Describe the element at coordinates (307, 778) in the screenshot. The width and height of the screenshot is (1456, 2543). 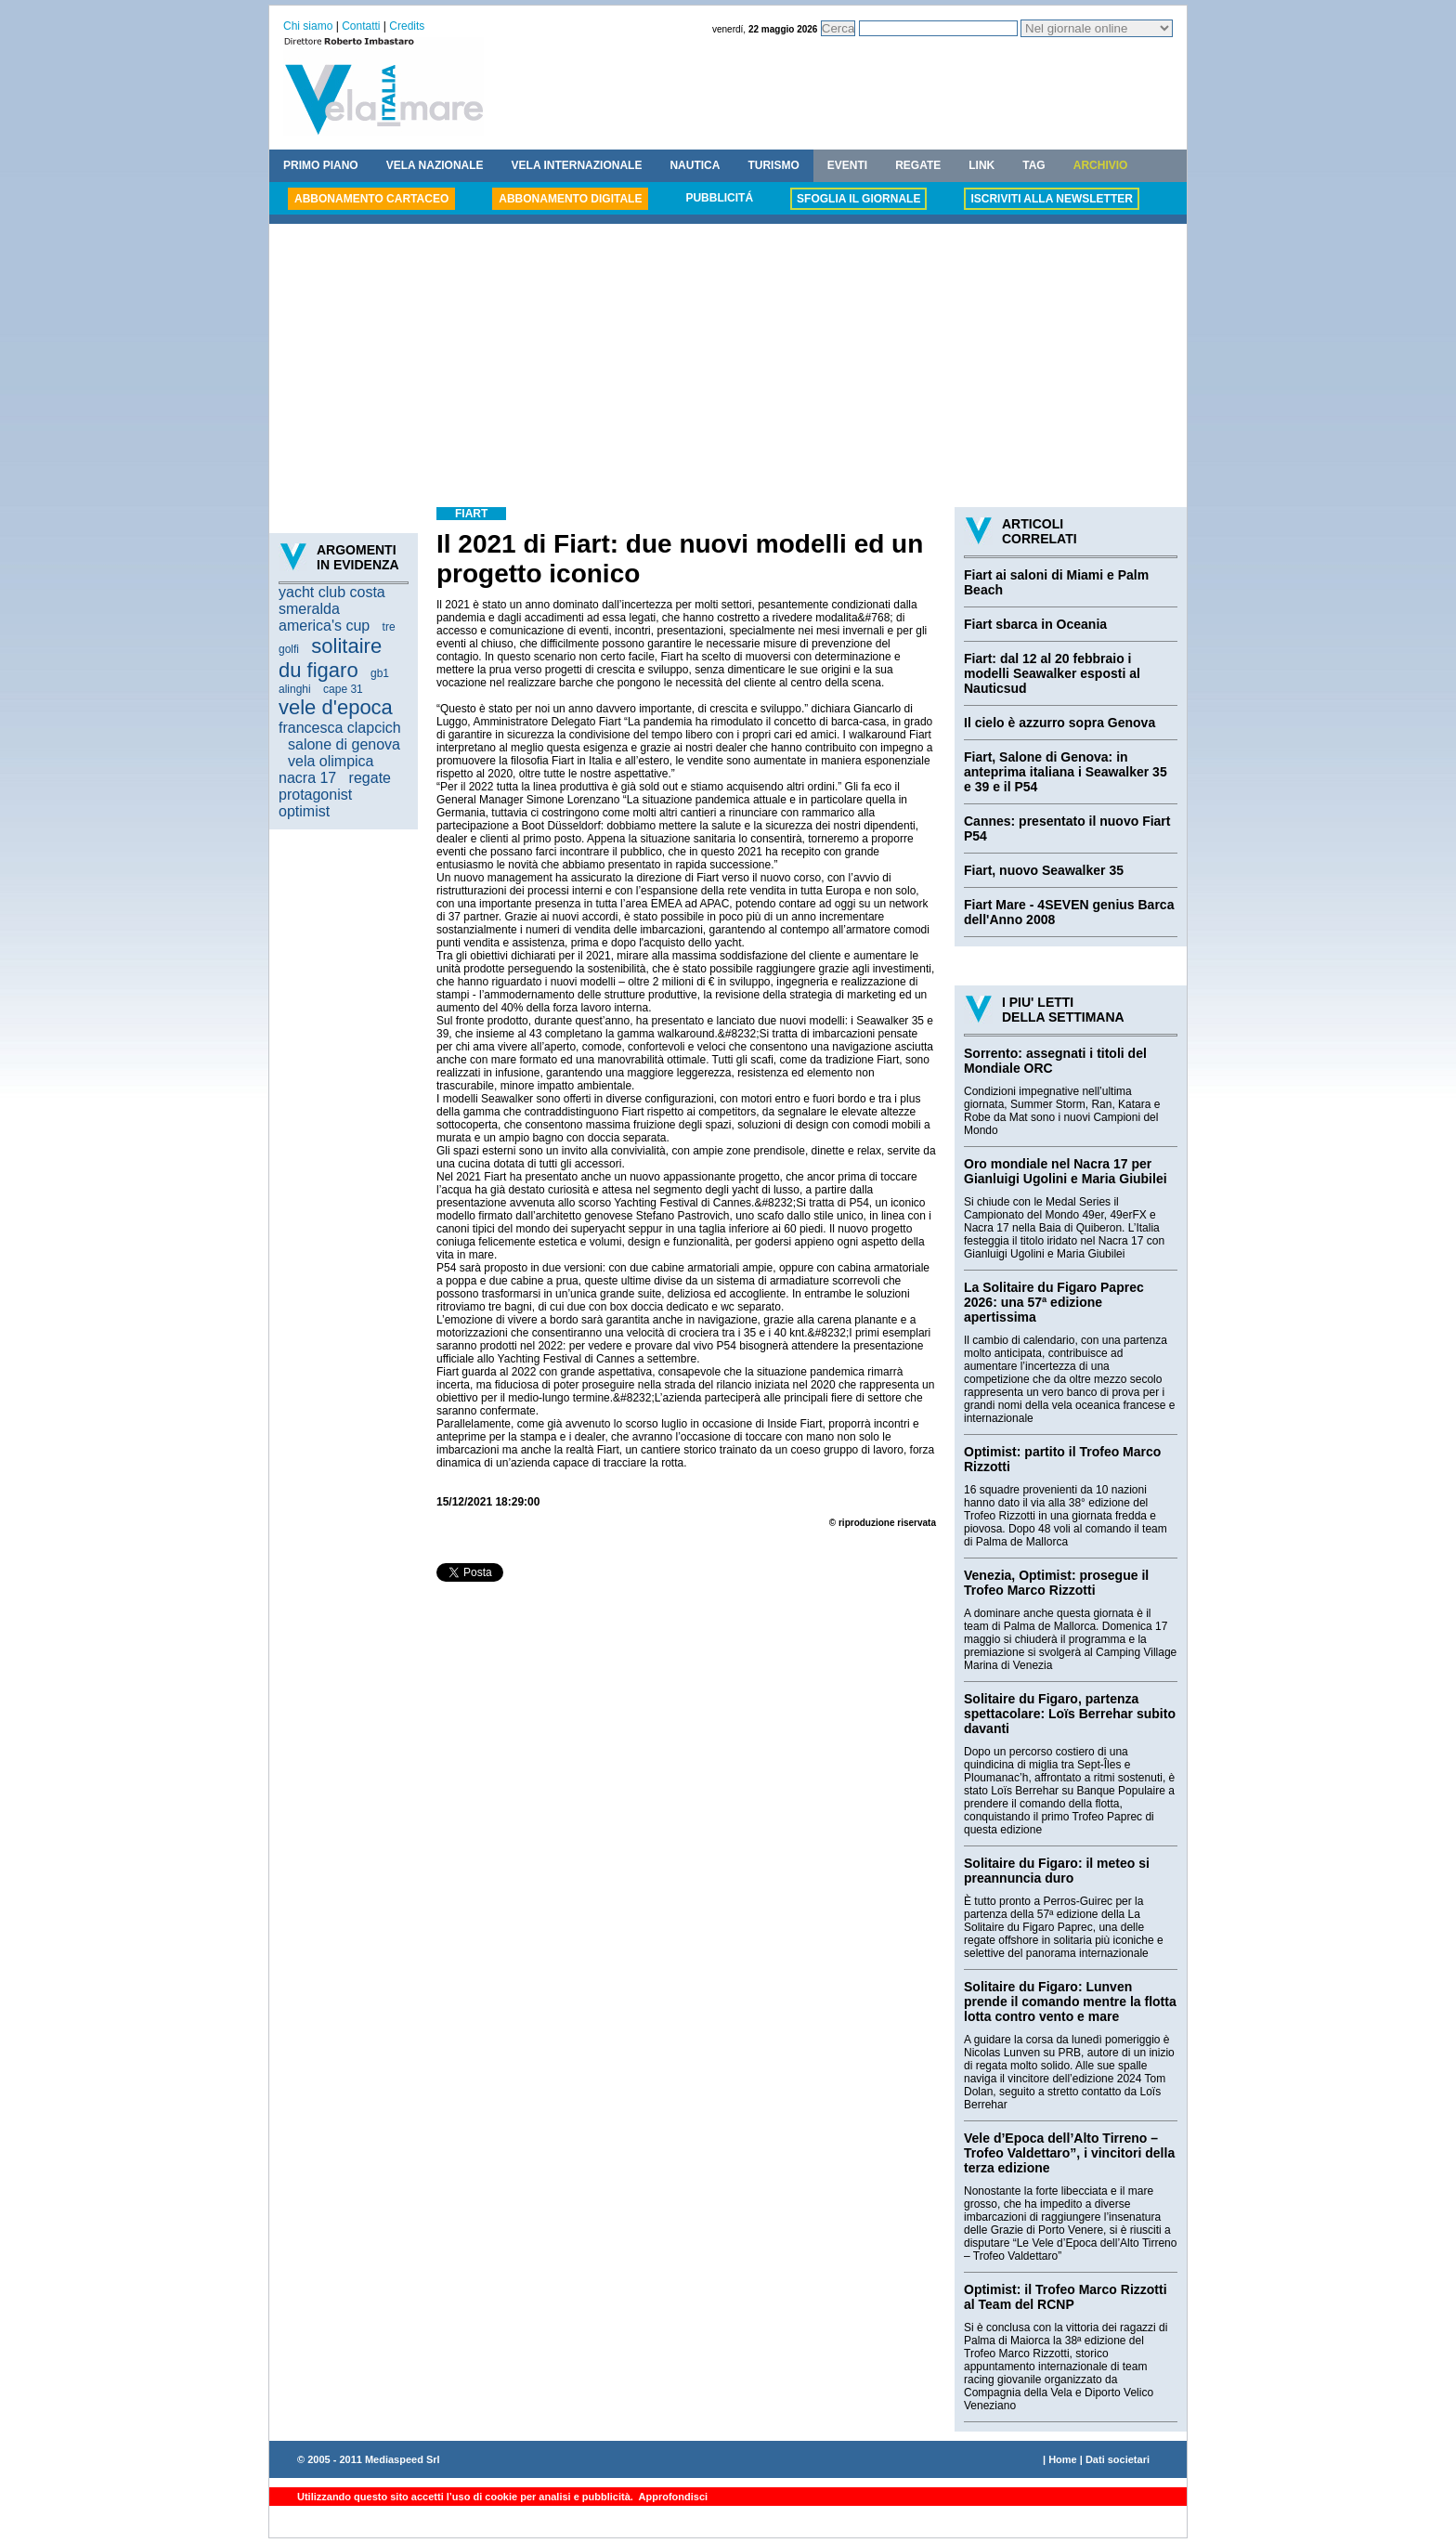
I see `nacra 17` at that location.